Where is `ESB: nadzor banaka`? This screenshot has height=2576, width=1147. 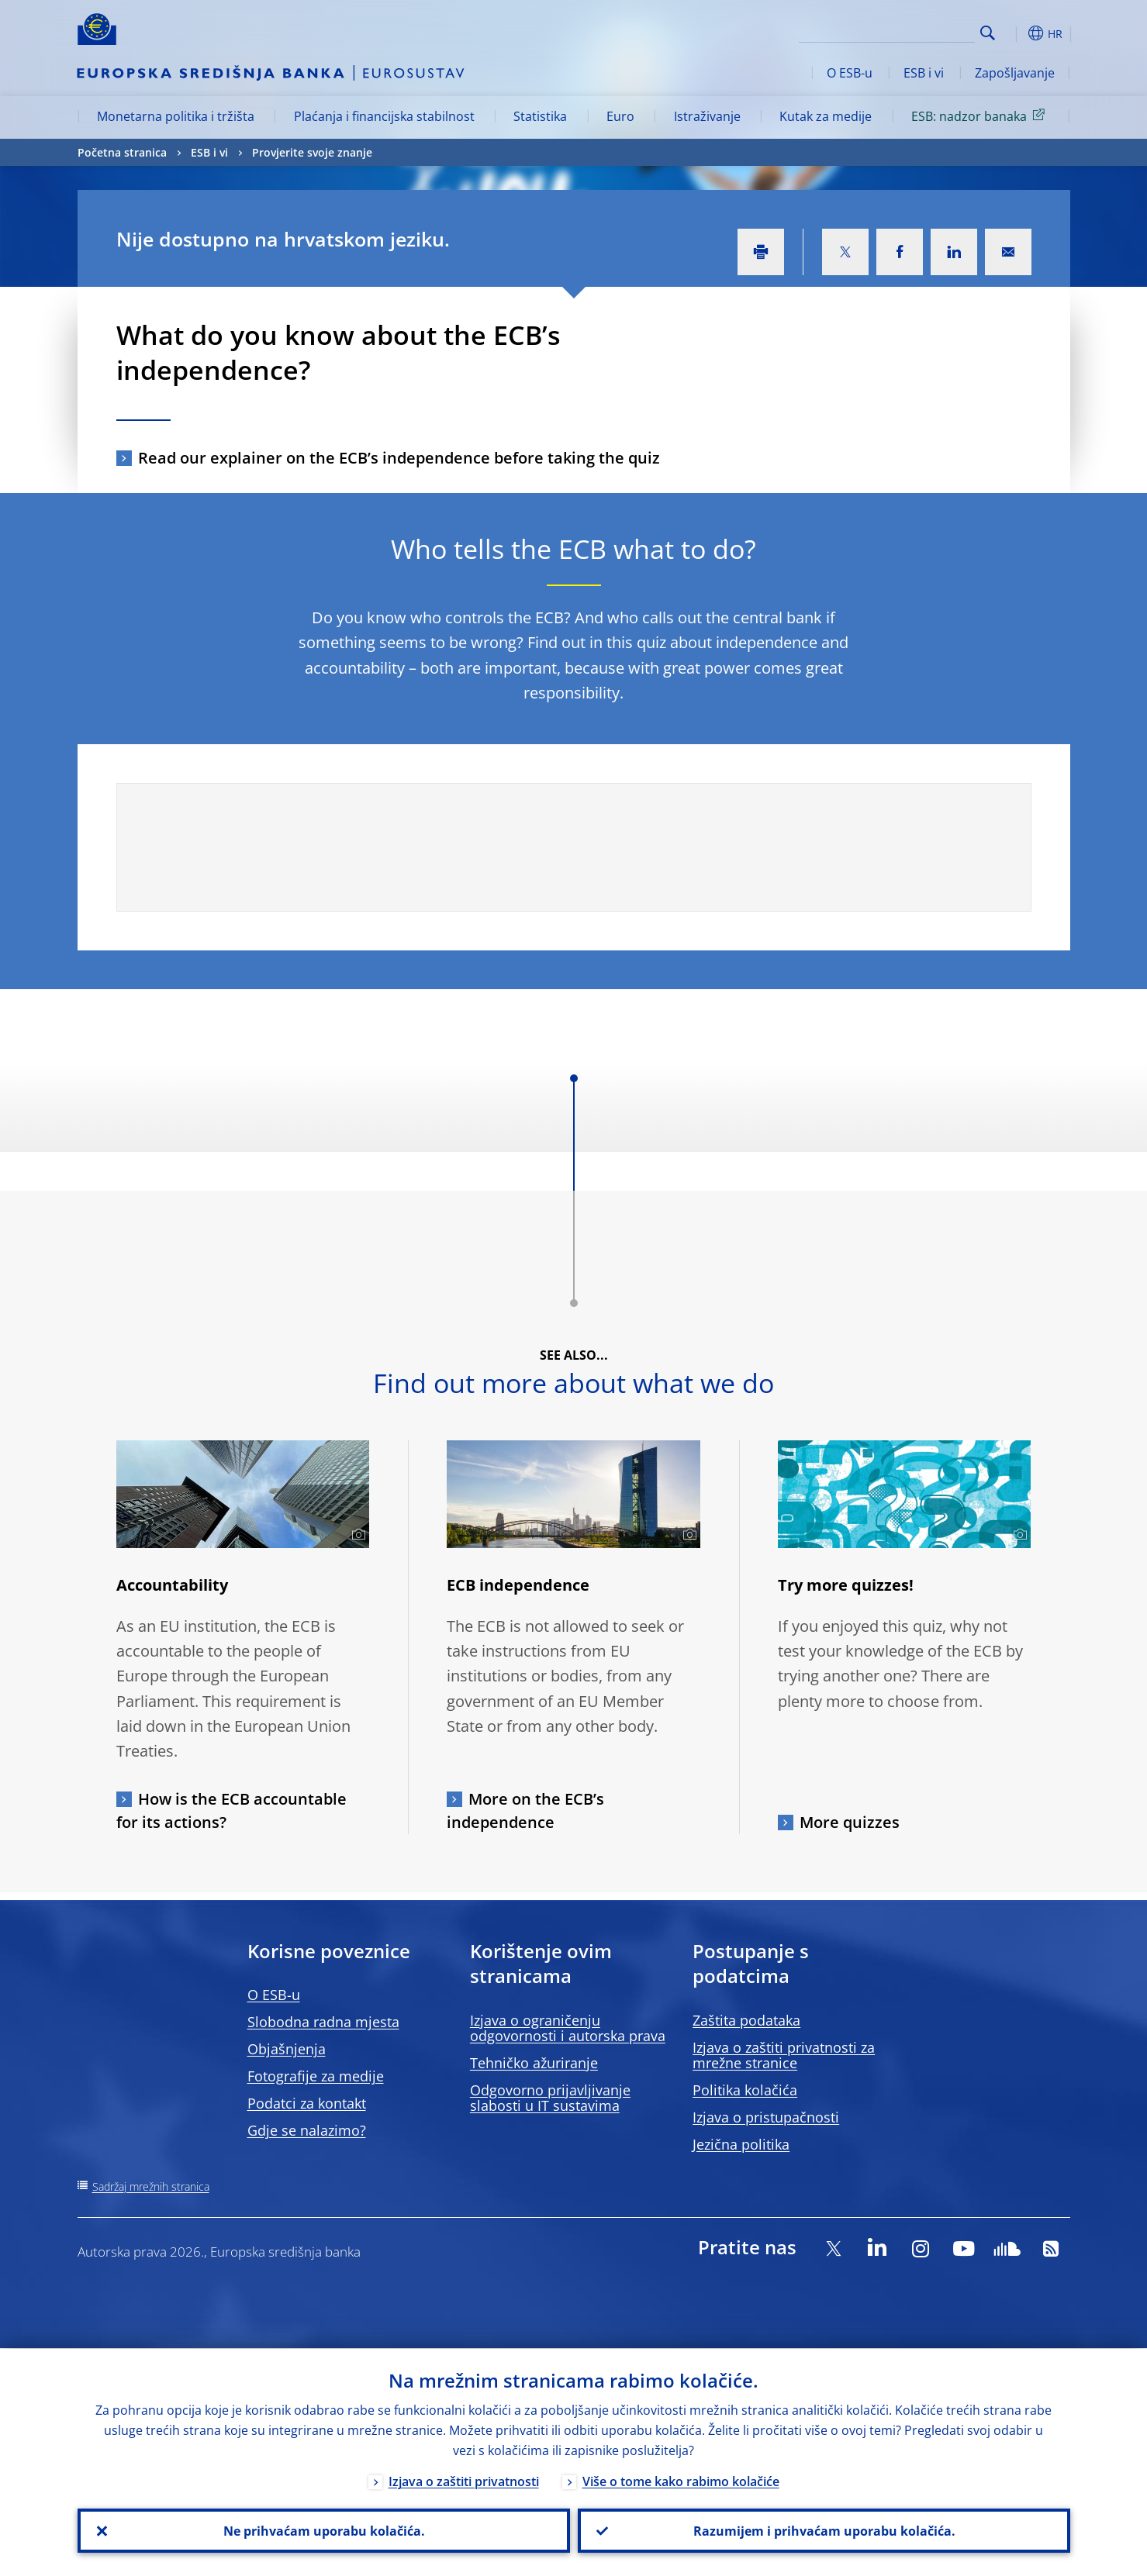 ESB: nadzor banaka is located at coordinates (980, 115).